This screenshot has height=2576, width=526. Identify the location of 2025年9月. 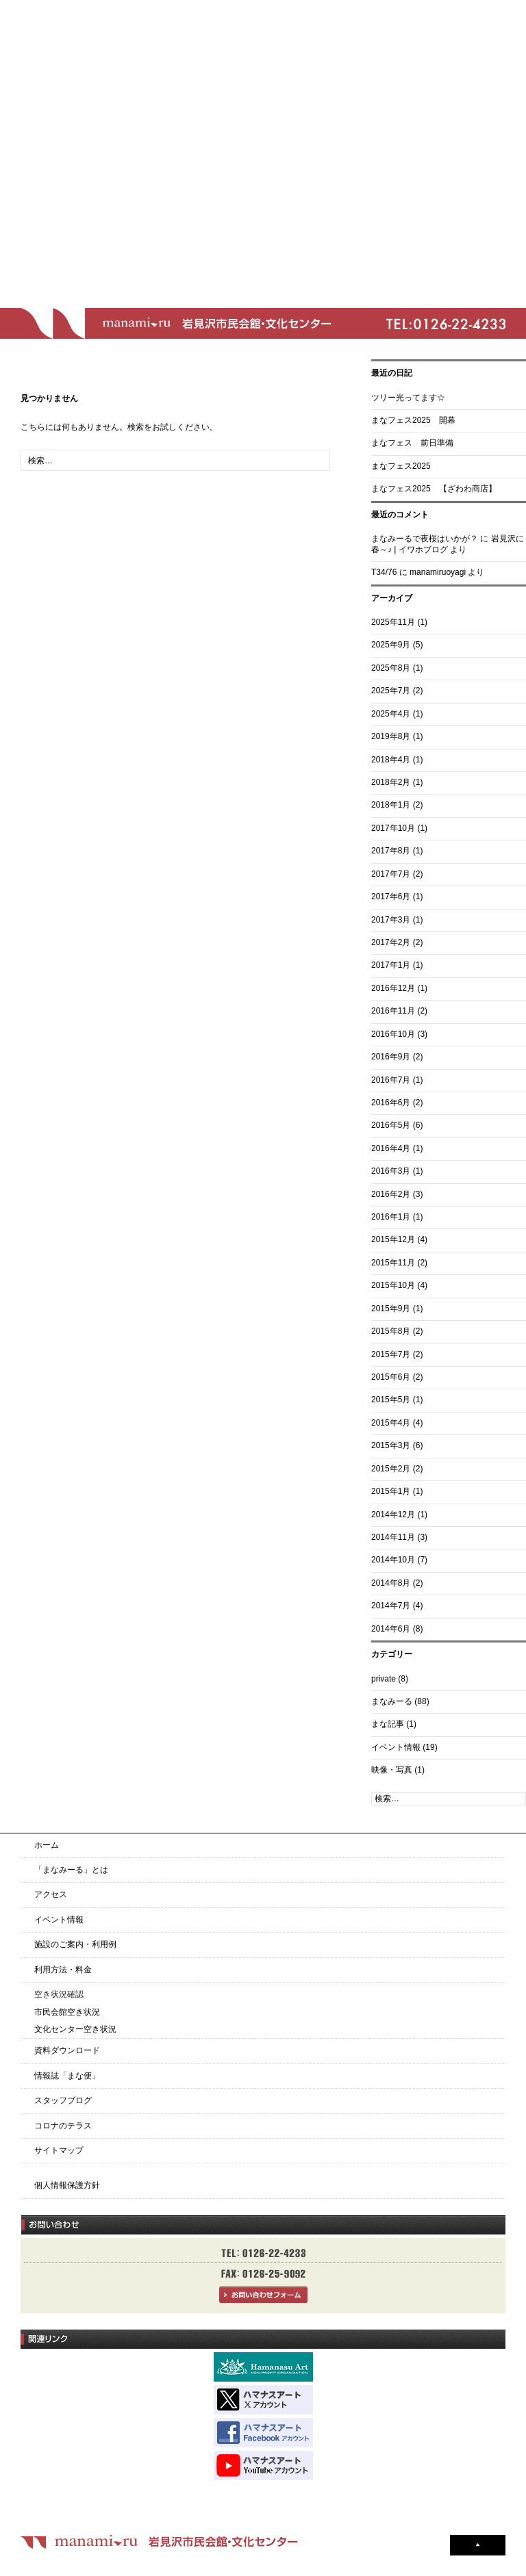
(390, 644).